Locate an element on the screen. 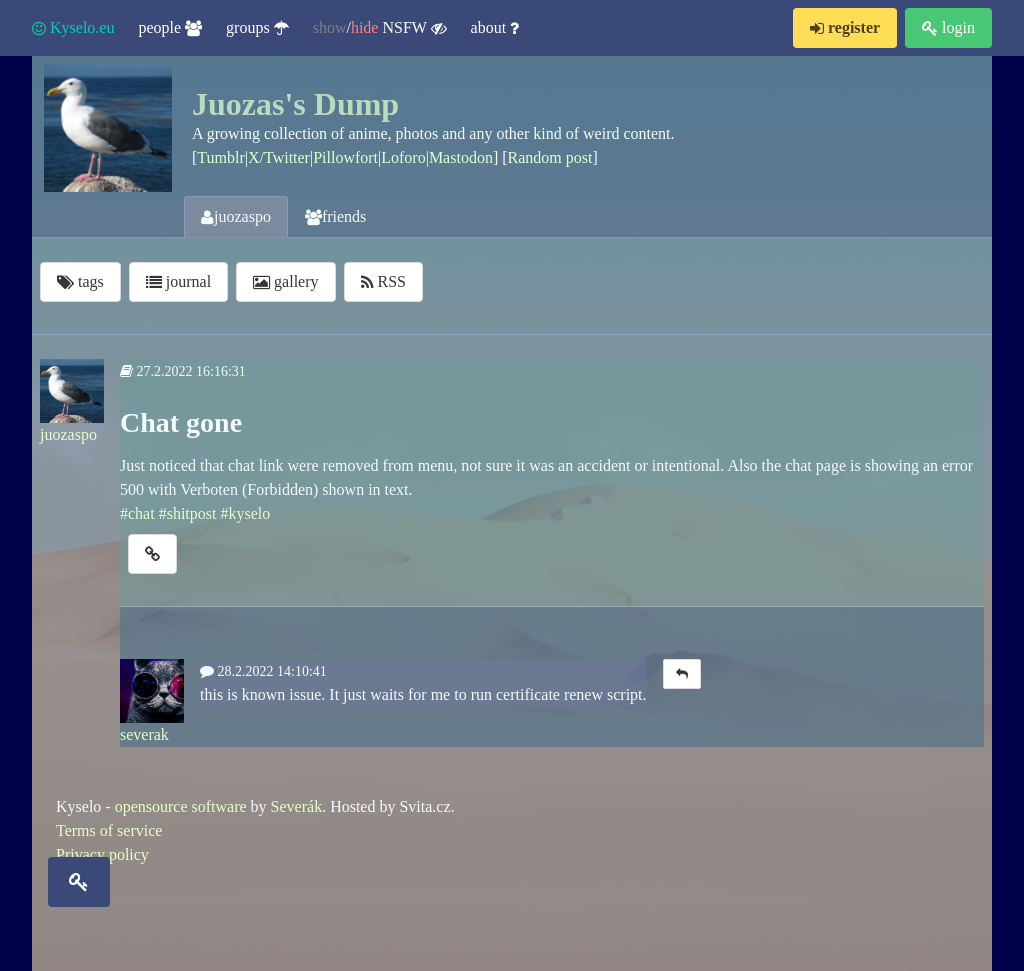 This screenshot has height=971, width=1024. juozaspo is located at coordinates (236, 216).